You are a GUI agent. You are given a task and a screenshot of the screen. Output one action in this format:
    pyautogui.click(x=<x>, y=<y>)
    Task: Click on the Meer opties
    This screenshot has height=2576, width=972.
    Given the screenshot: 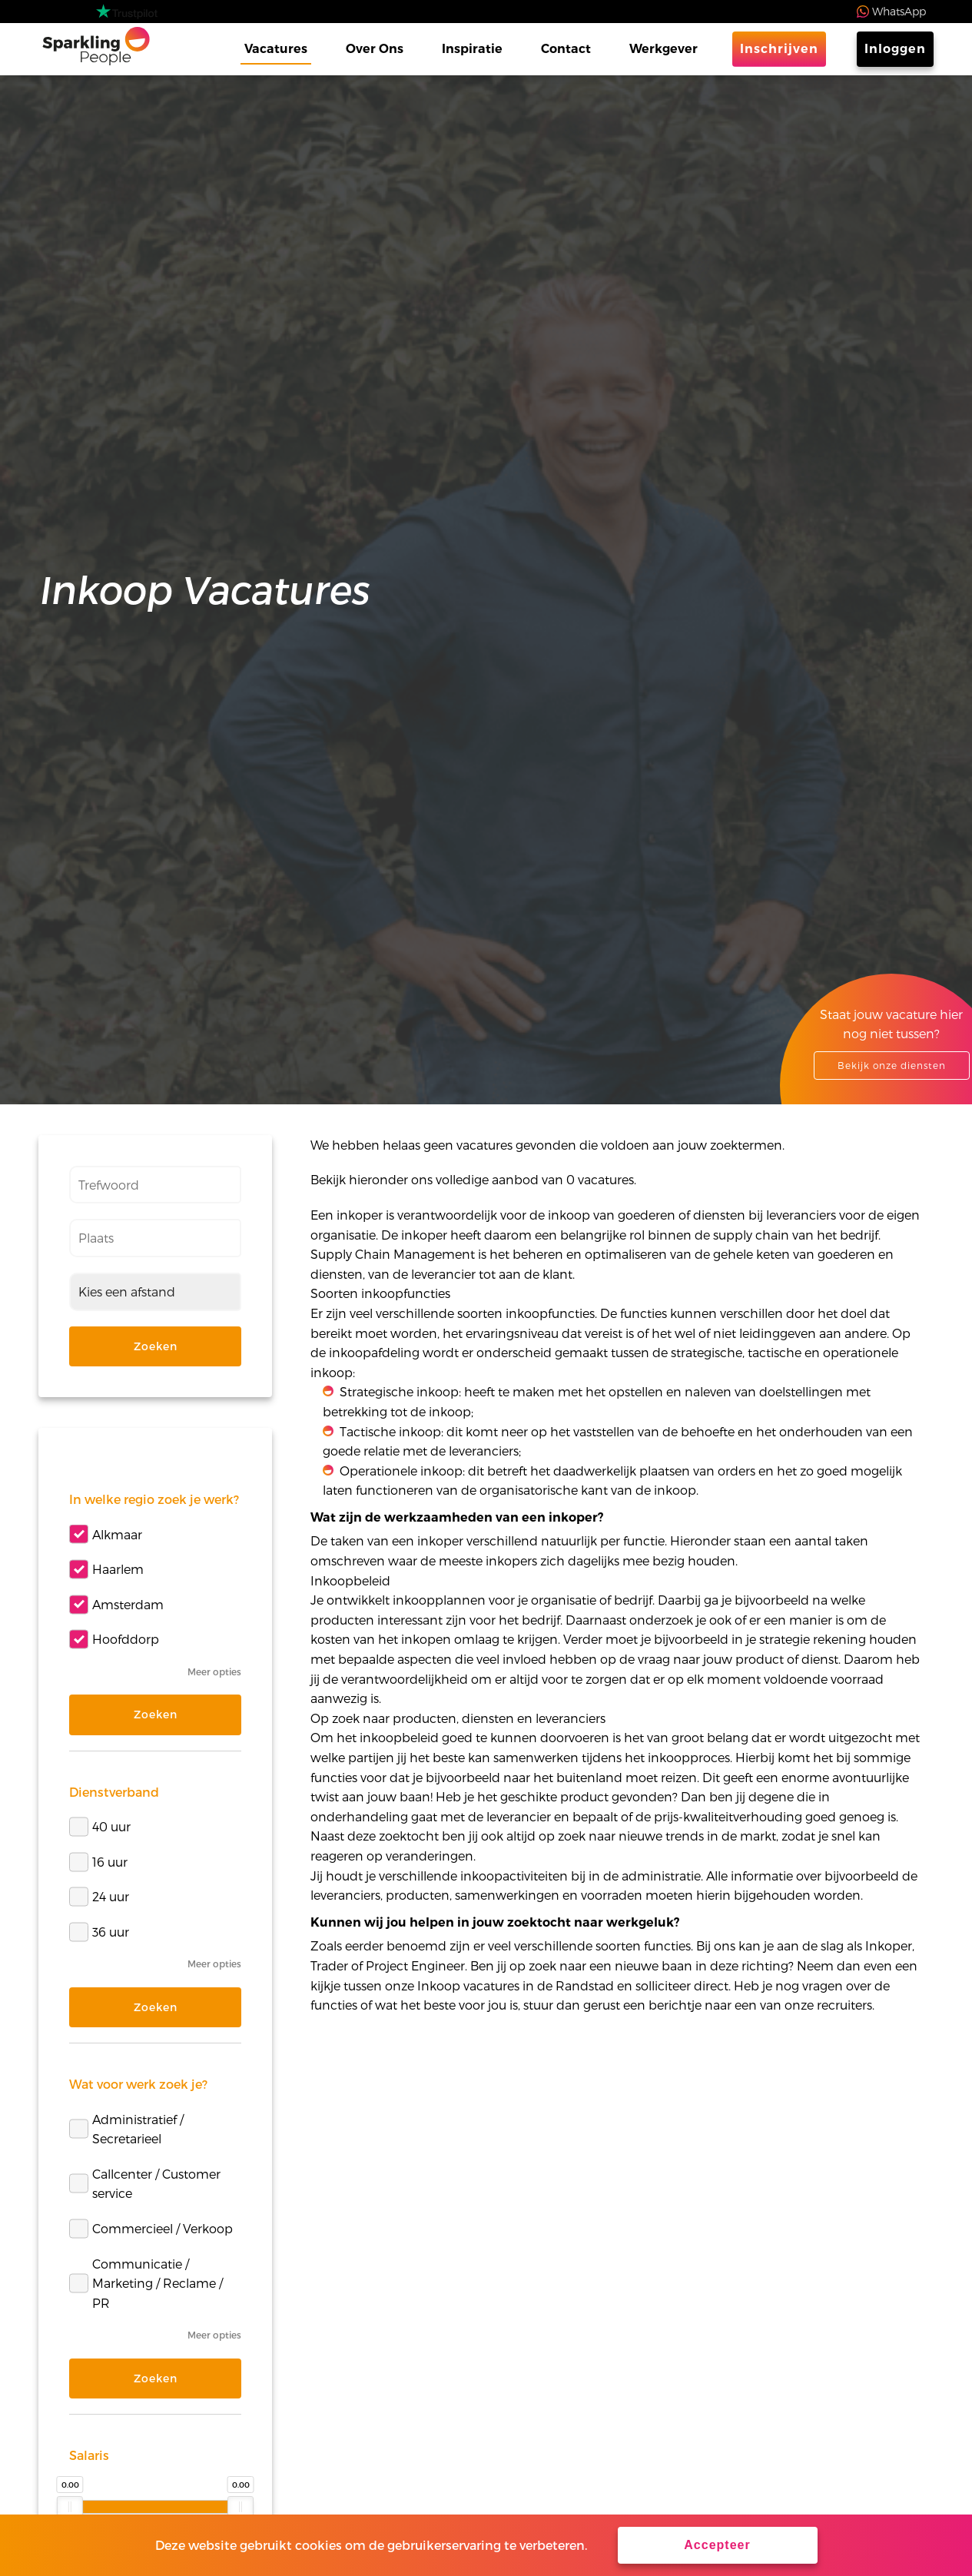 What is the action you would take?
    pyautogui.click(x=214, y=1671)
    